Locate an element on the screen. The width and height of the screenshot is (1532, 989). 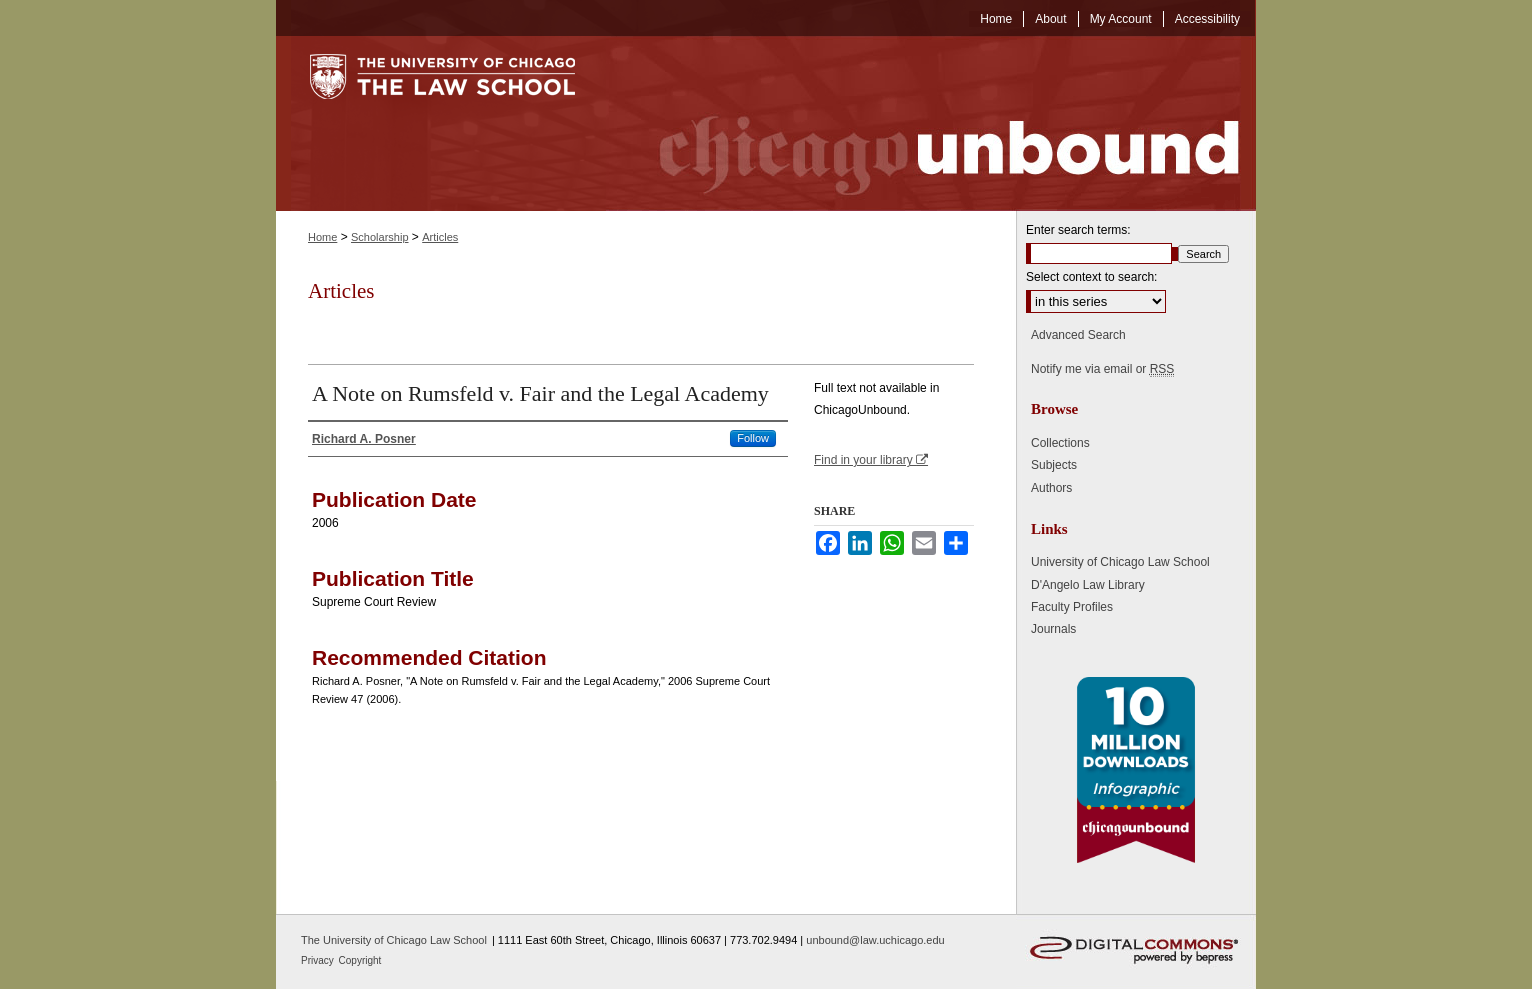
Subjects is located at coordinates (1054, 465).